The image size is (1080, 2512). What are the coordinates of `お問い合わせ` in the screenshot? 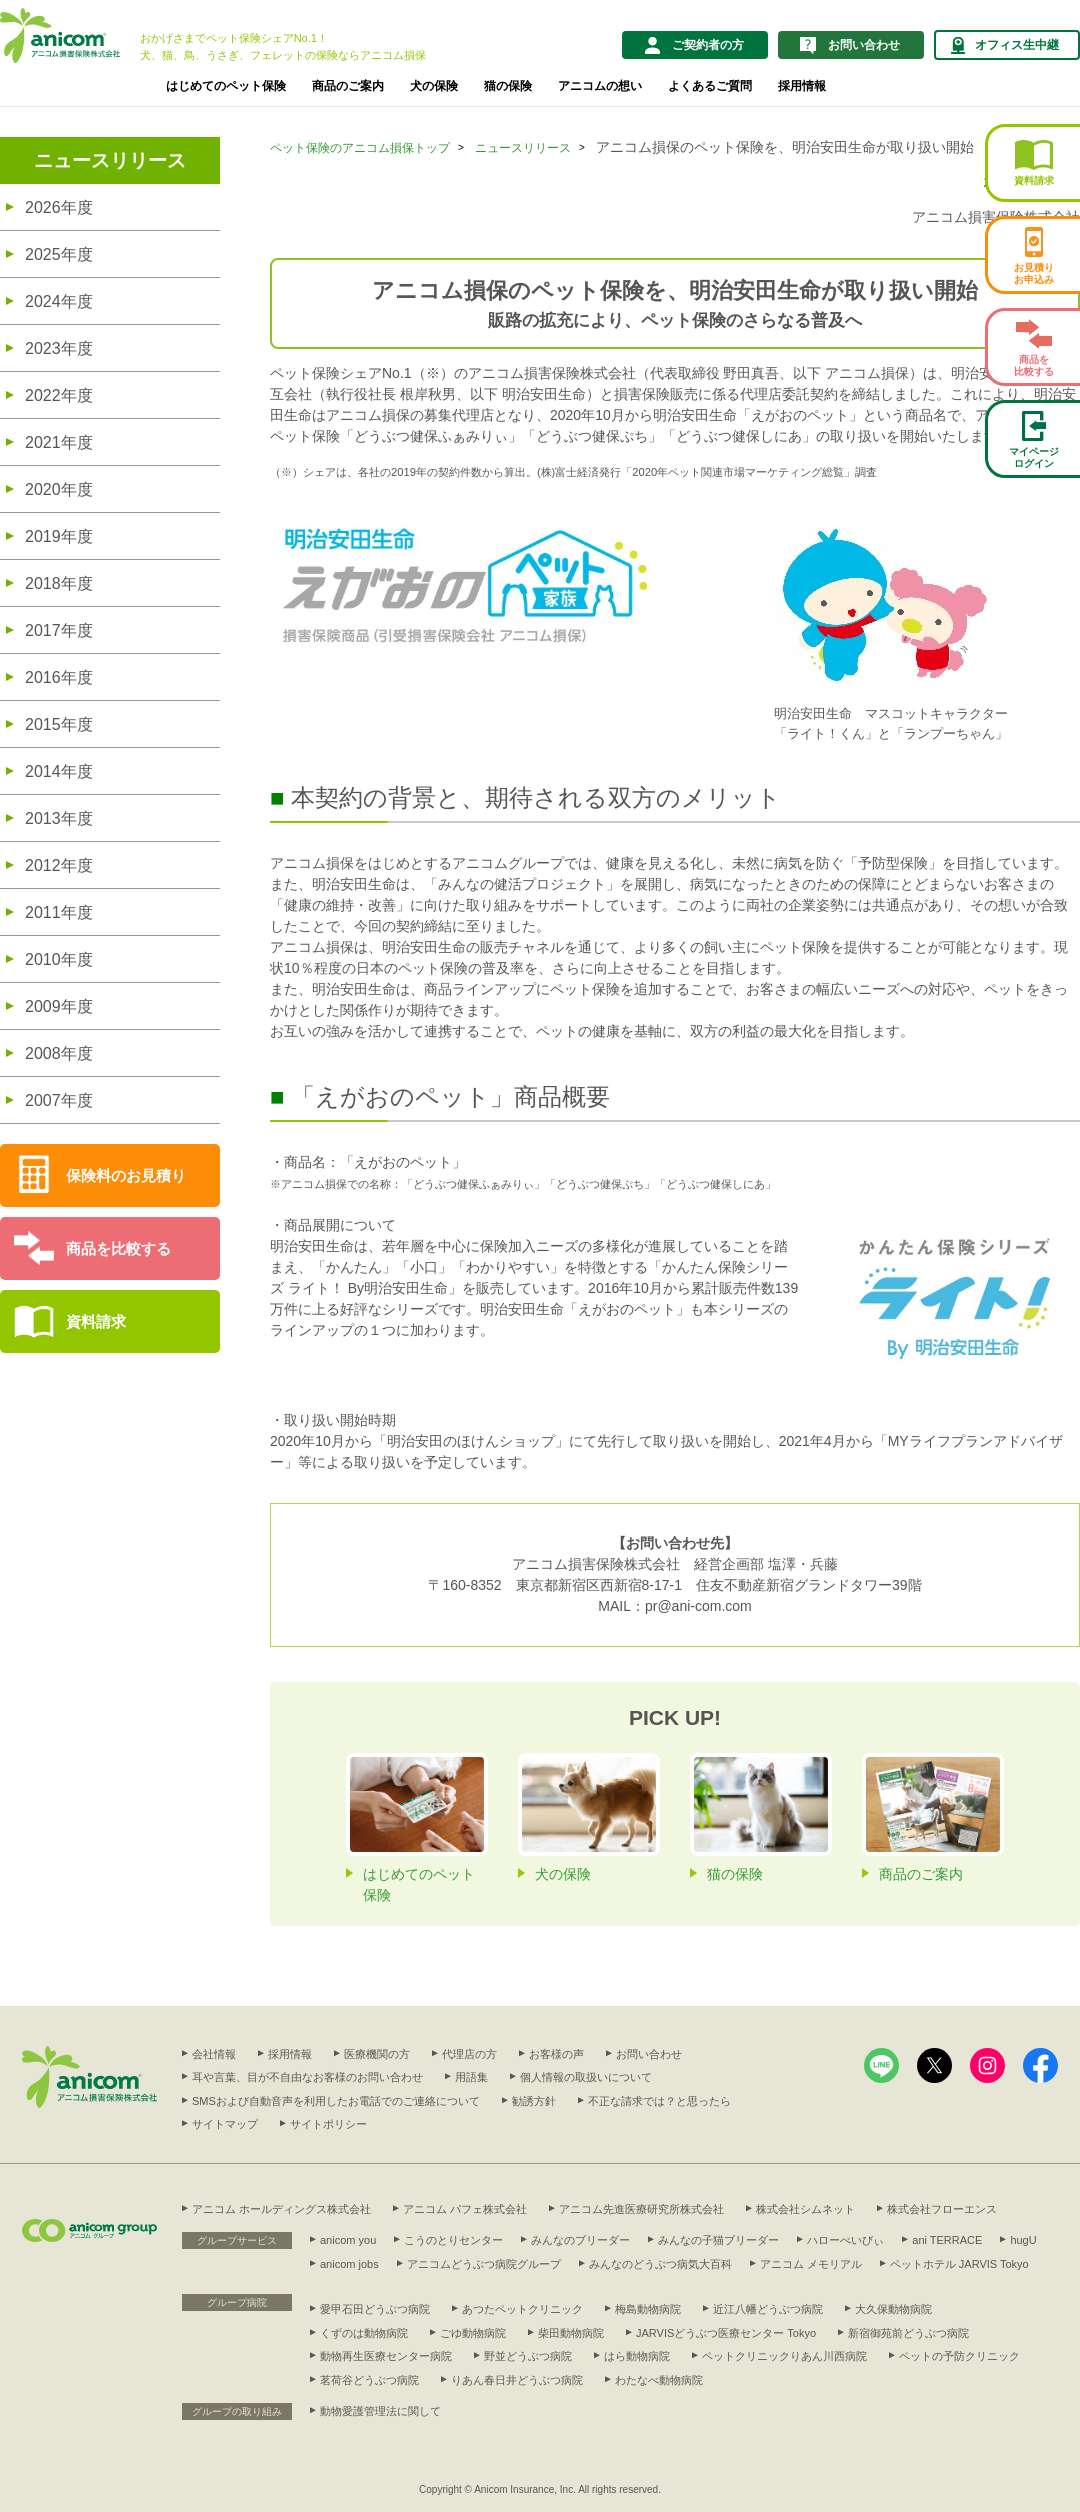 It's located at (649, 2054).